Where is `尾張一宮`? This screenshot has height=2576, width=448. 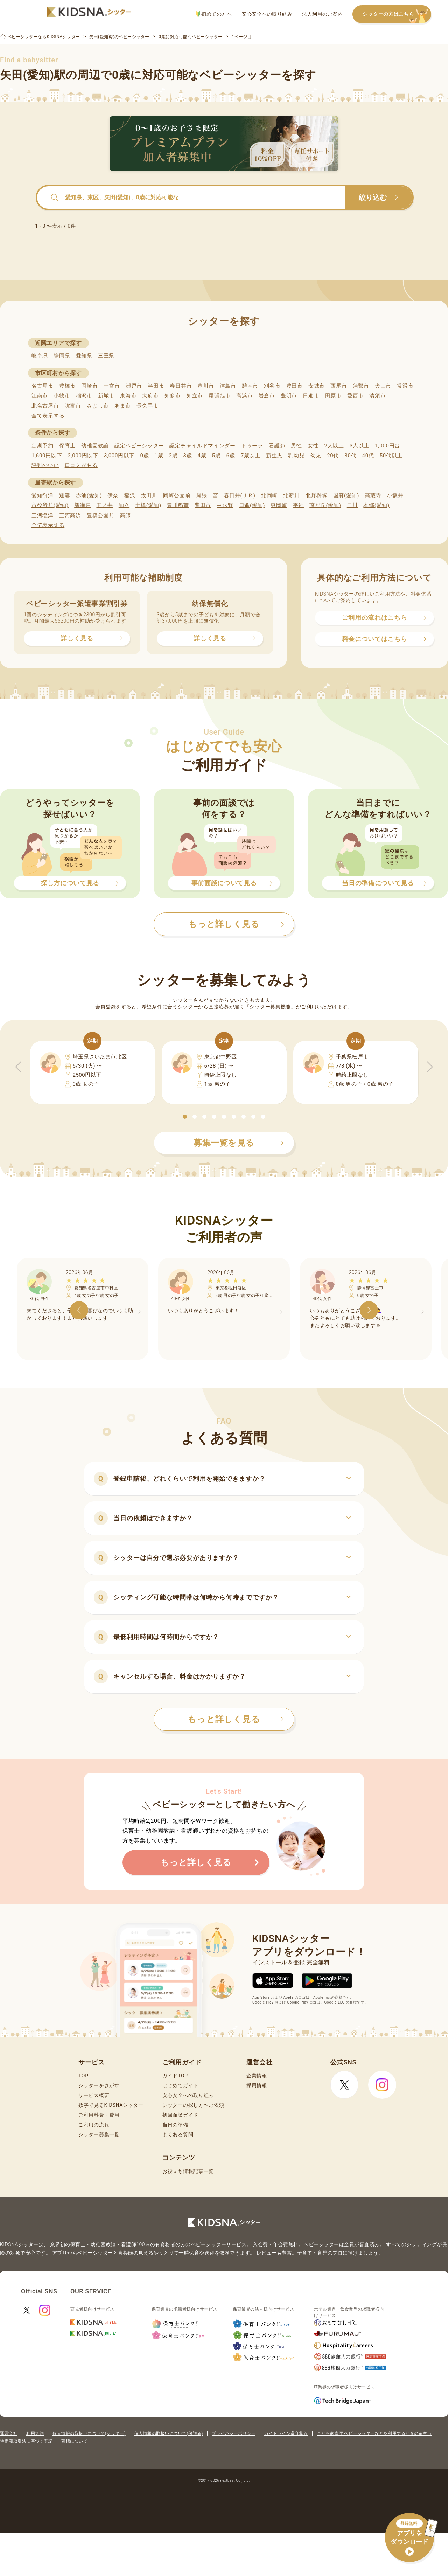 尾張一宮 is located at coordinates (207, 495).